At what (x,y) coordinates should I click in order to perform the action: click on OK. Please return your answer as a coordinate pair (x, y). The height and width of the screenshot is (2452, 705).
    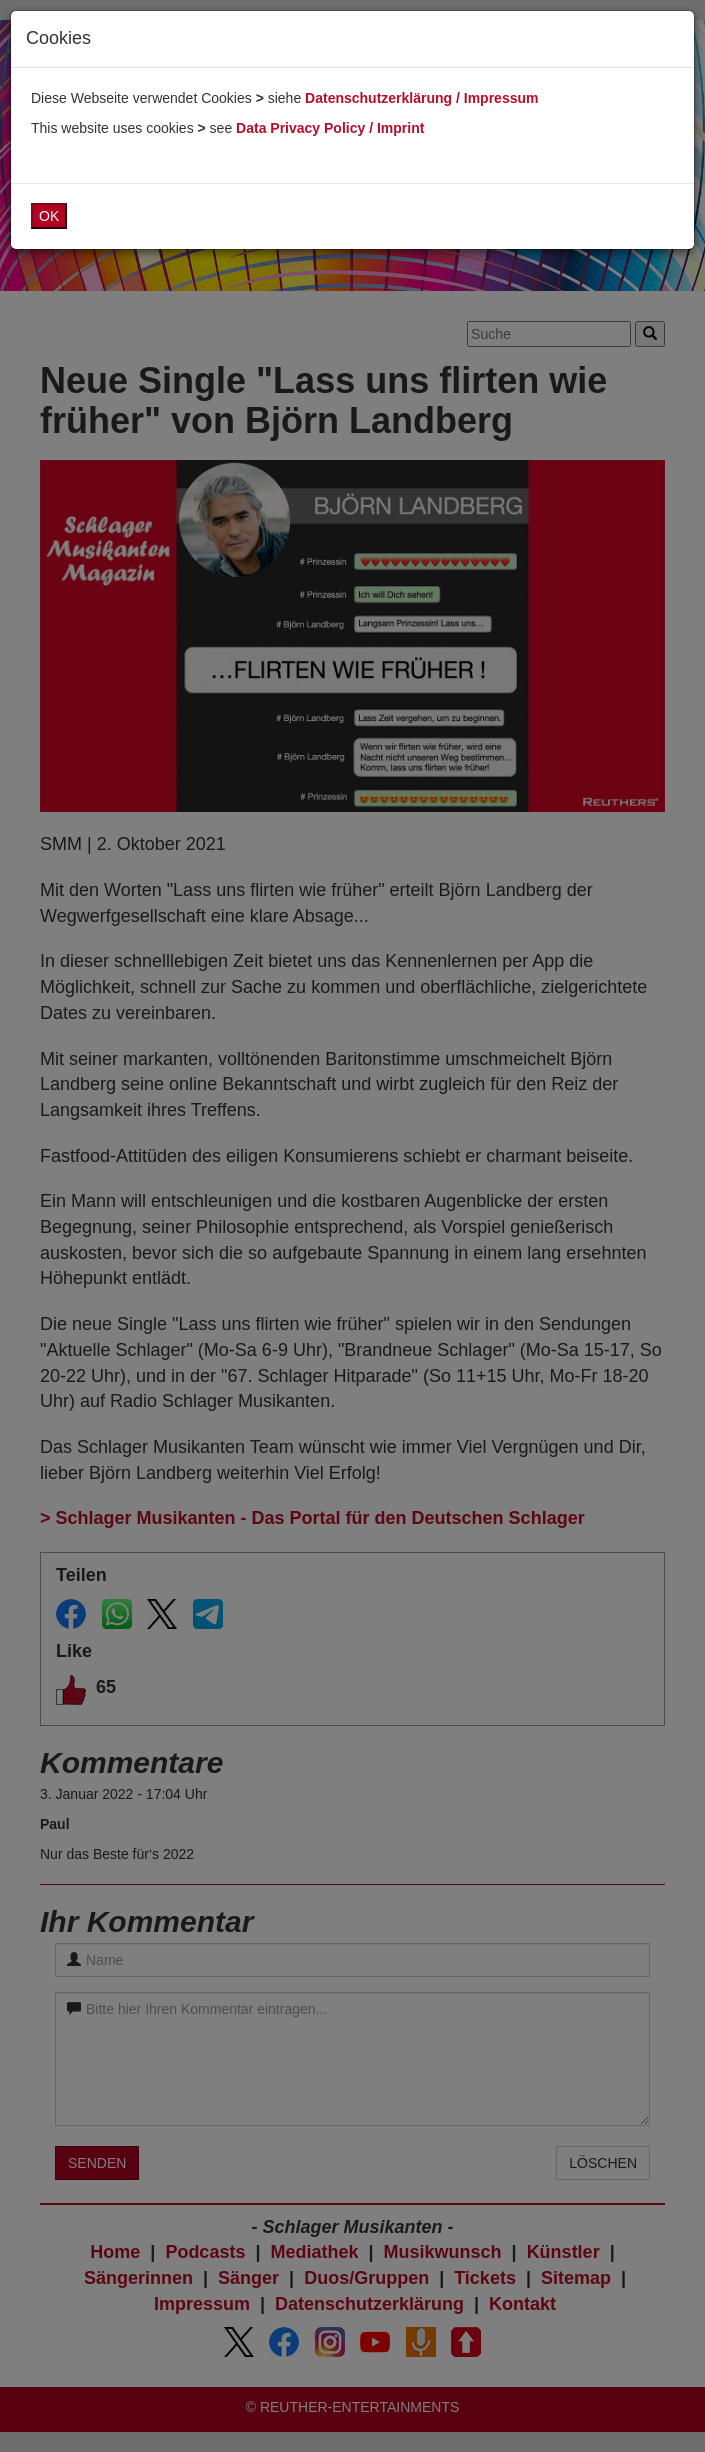
    Looking at the image, I should click on (49, 216).